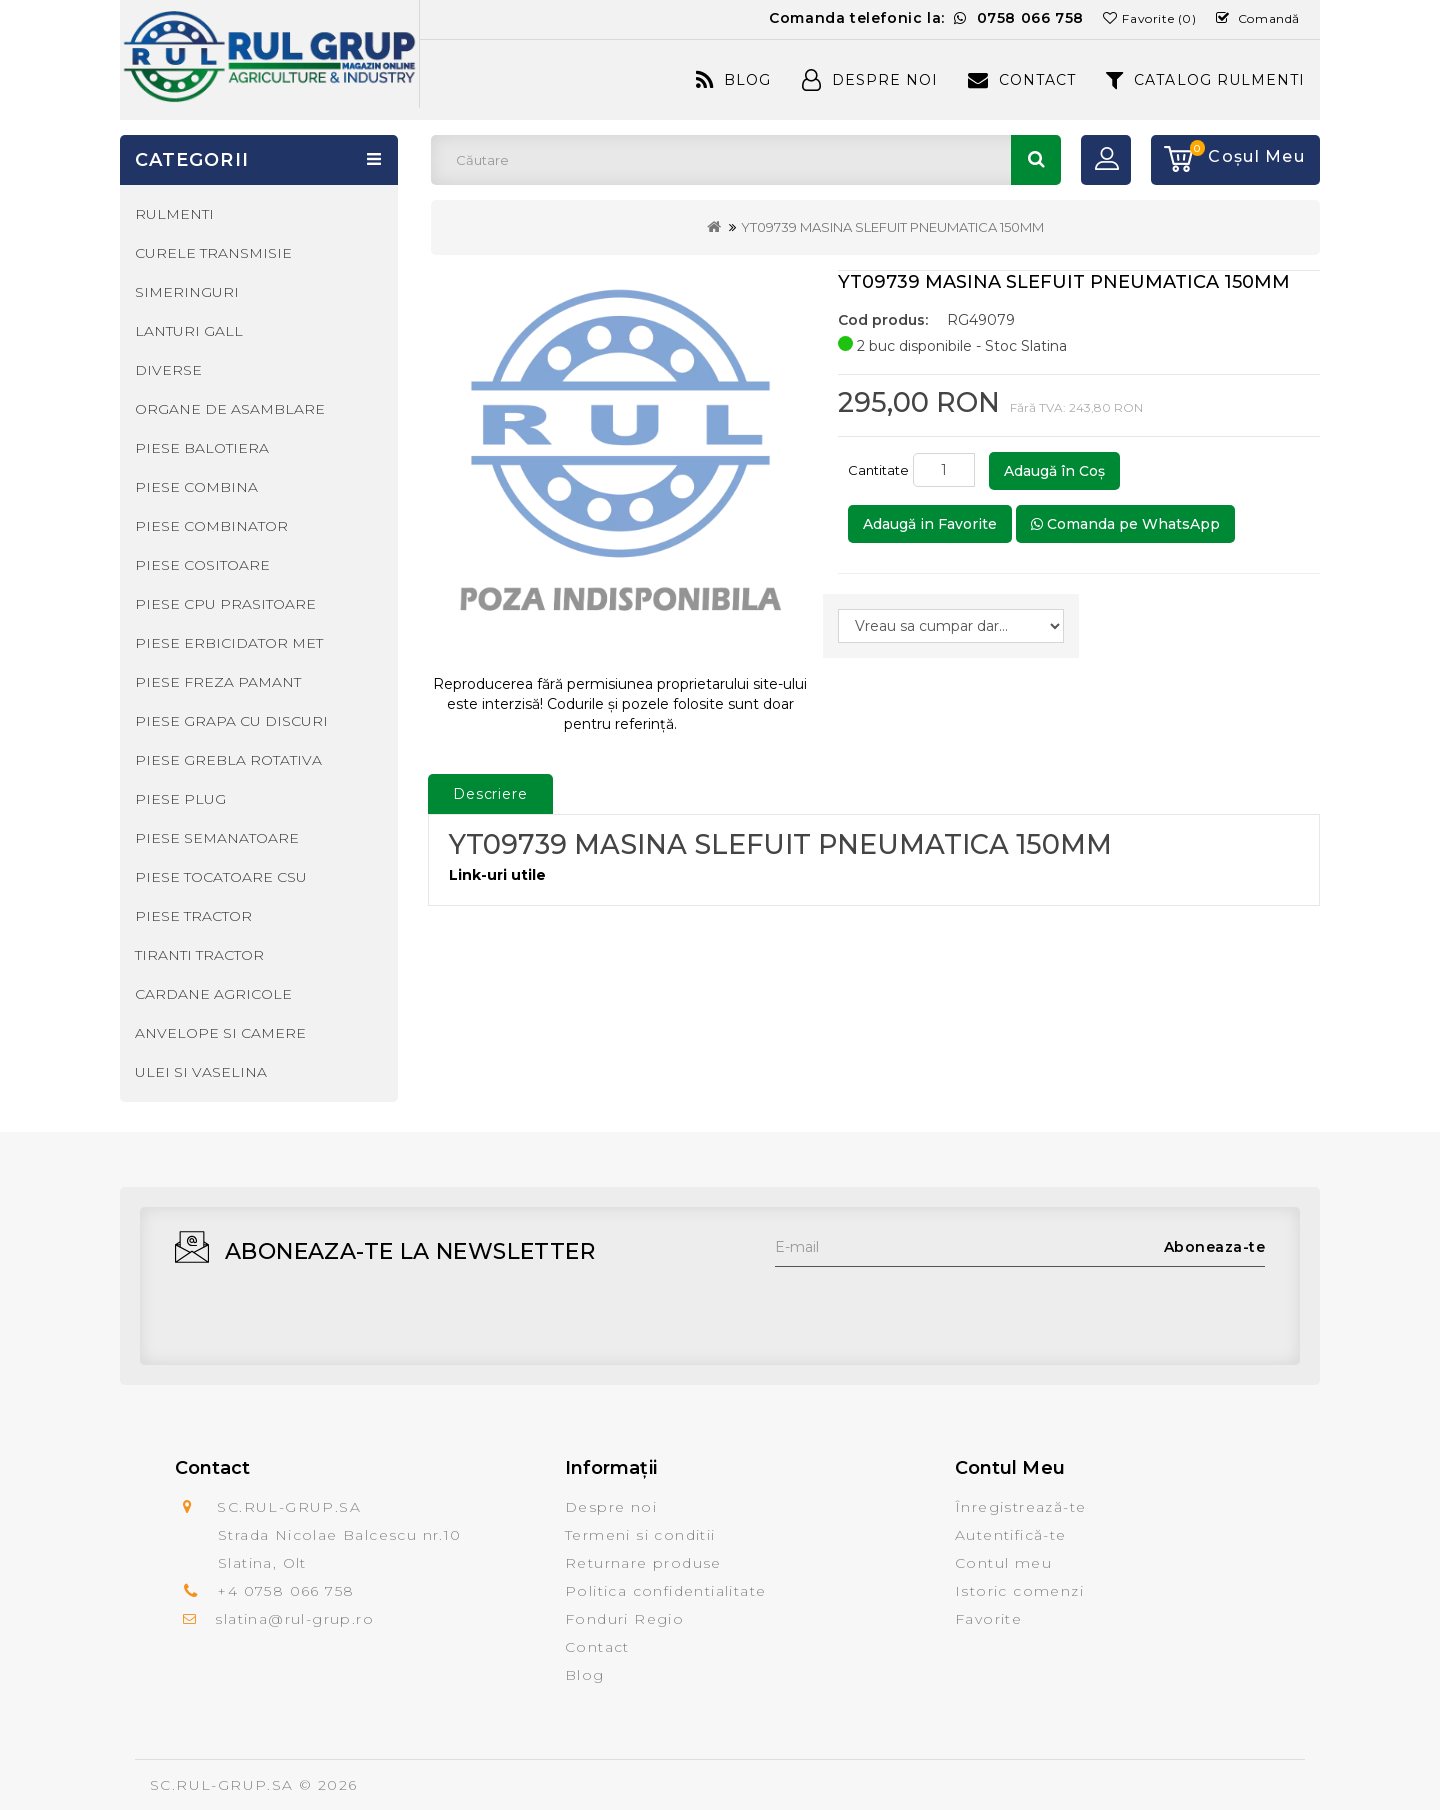 Image resolution: width=1440 pixels, height=1810 pixels. What do you see at coordinates (1125, 524) in the screenshot?
I see `Comanda pe WhatsApp` at bounding box center [1125, 524].